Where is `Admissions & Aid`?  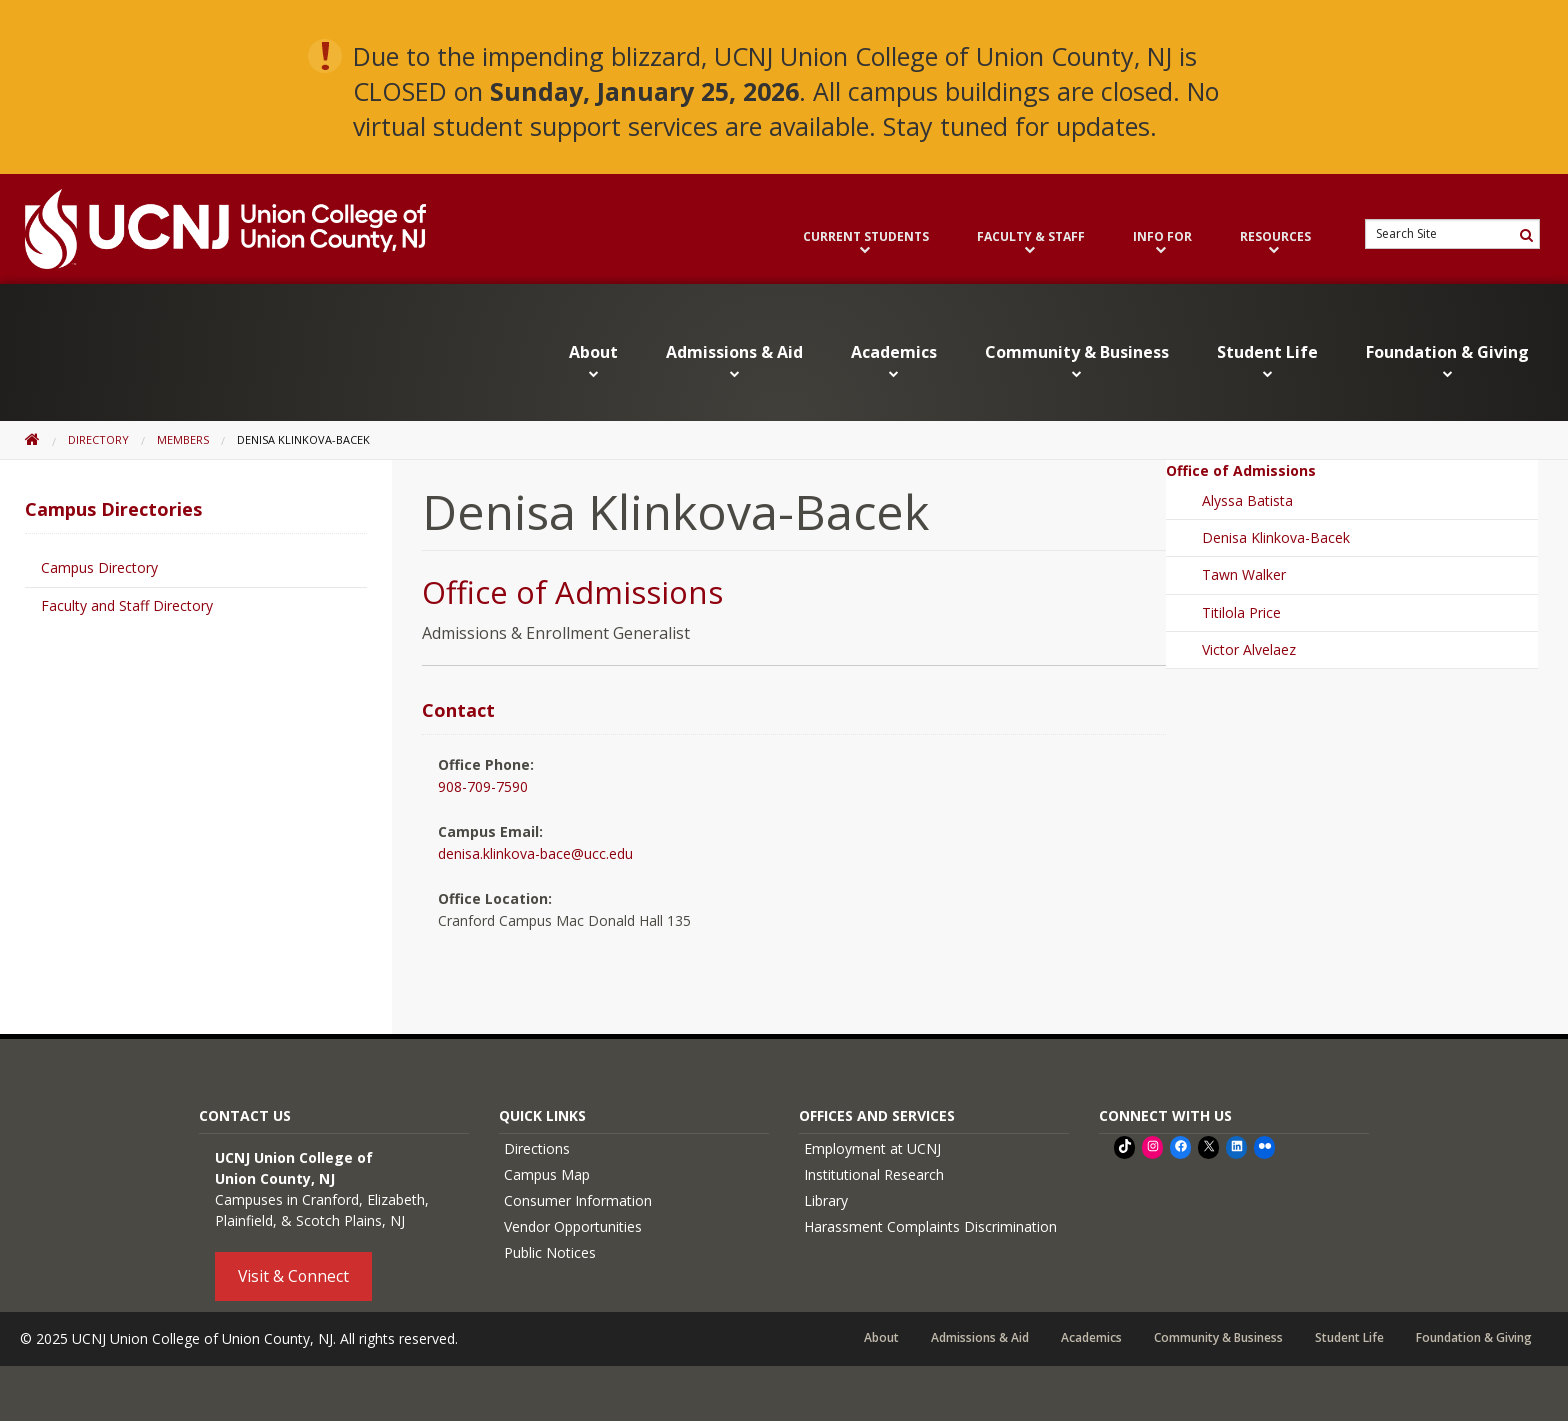 Admissions & Aid is located at coordinates (734, 361).